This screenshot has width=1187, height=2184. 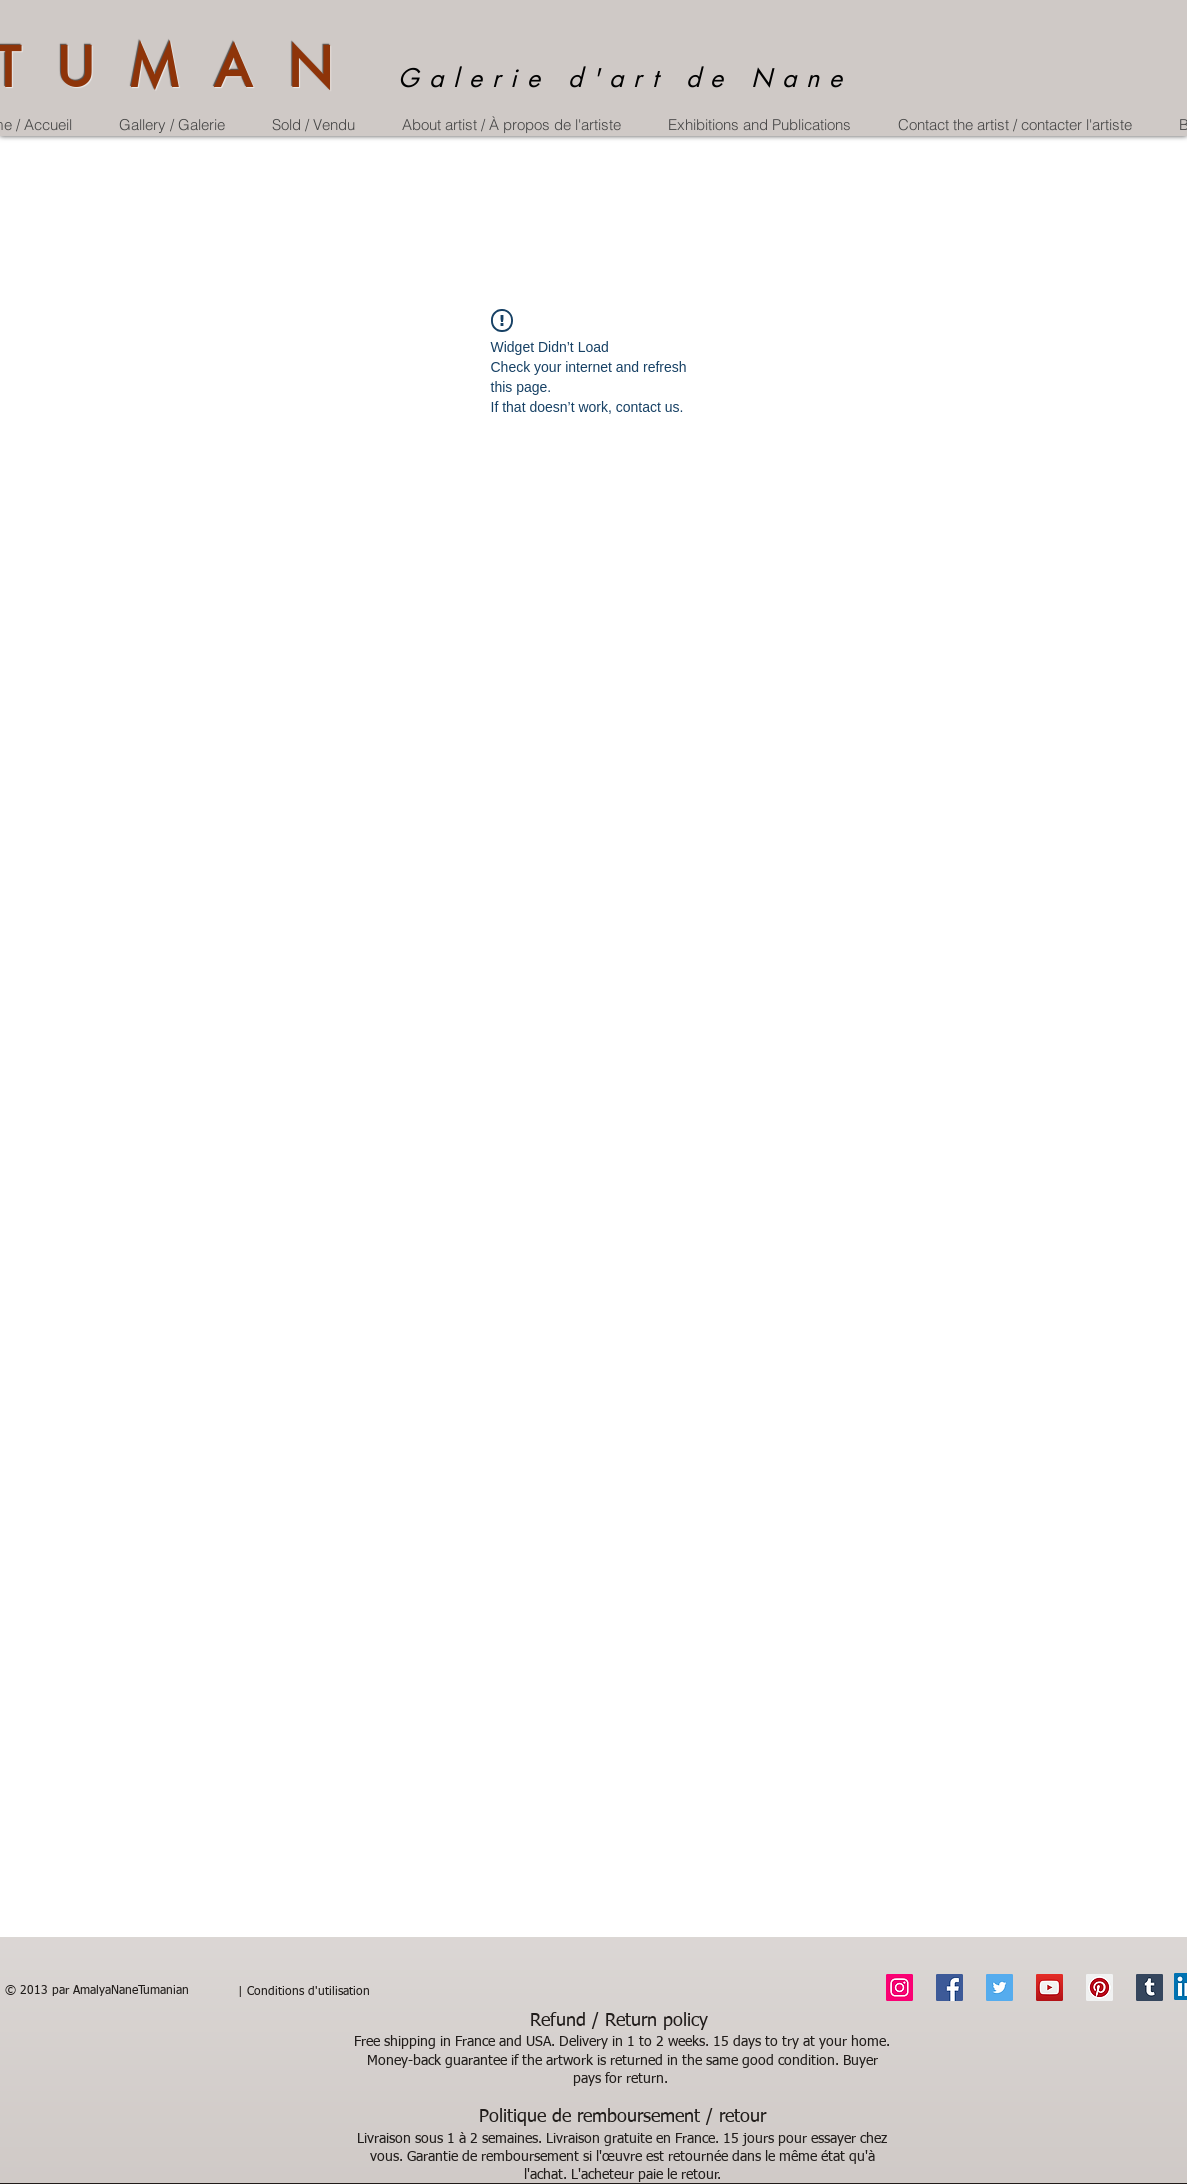 What do you see at coordinates (899, 1987) in the screenshot?
I see `[Instagram]` at bounding box center [899, 1987].